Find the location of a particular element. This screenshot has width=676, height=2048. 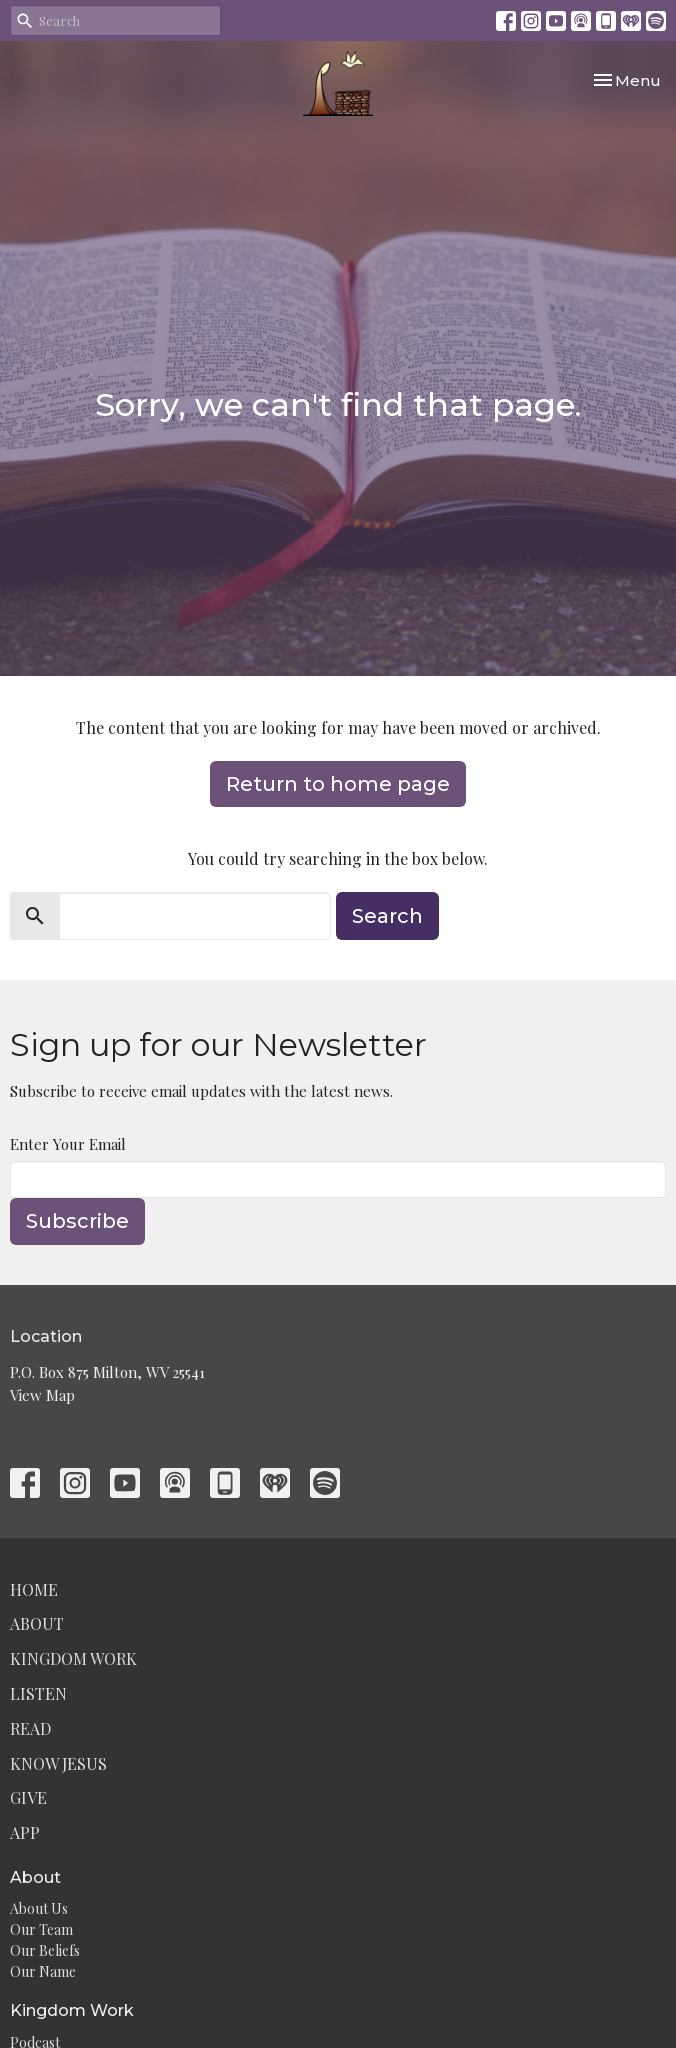

Our Name is located at coordinates (43, 1971).